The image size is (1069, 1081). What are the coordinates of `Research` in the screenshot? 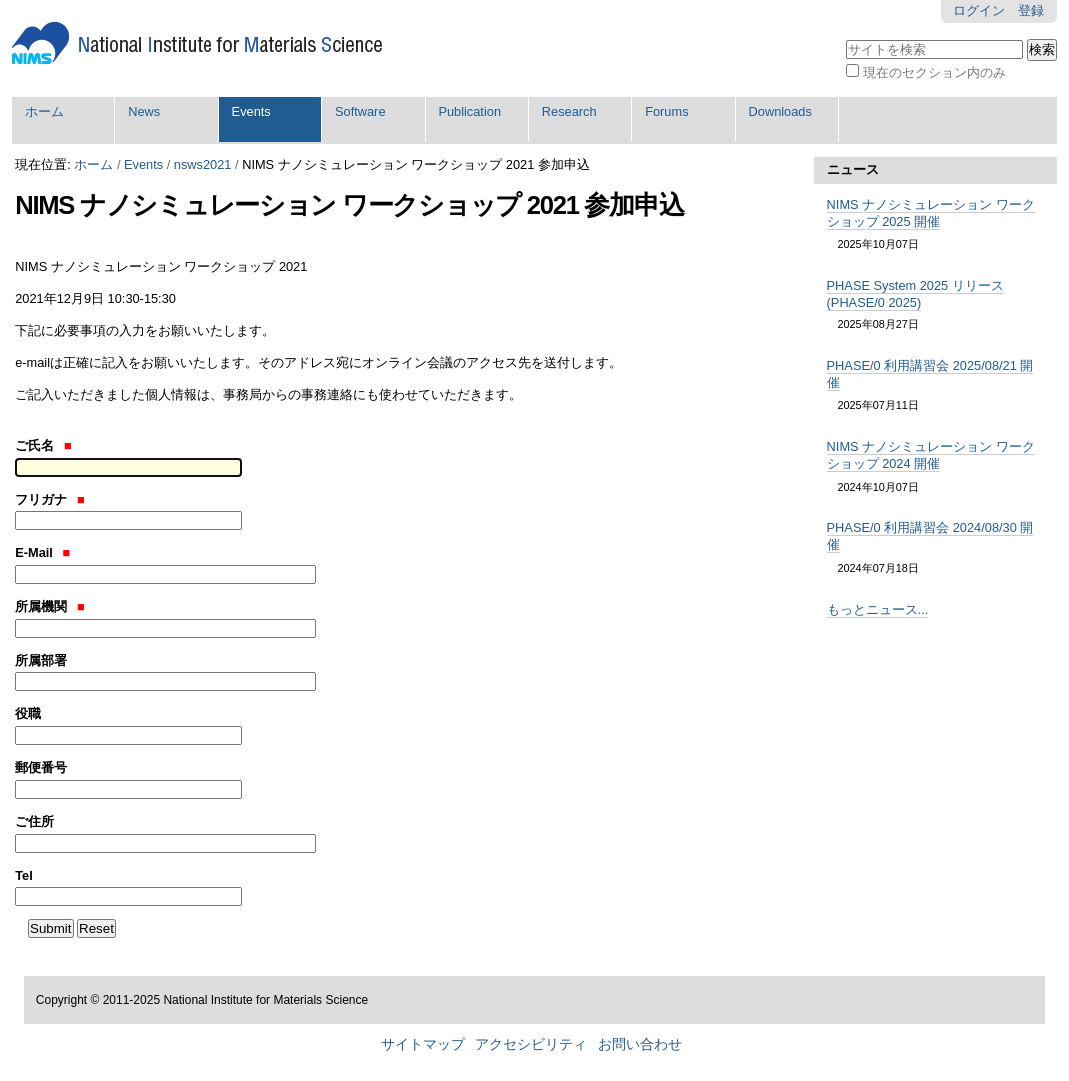 It's located at (569, 111).